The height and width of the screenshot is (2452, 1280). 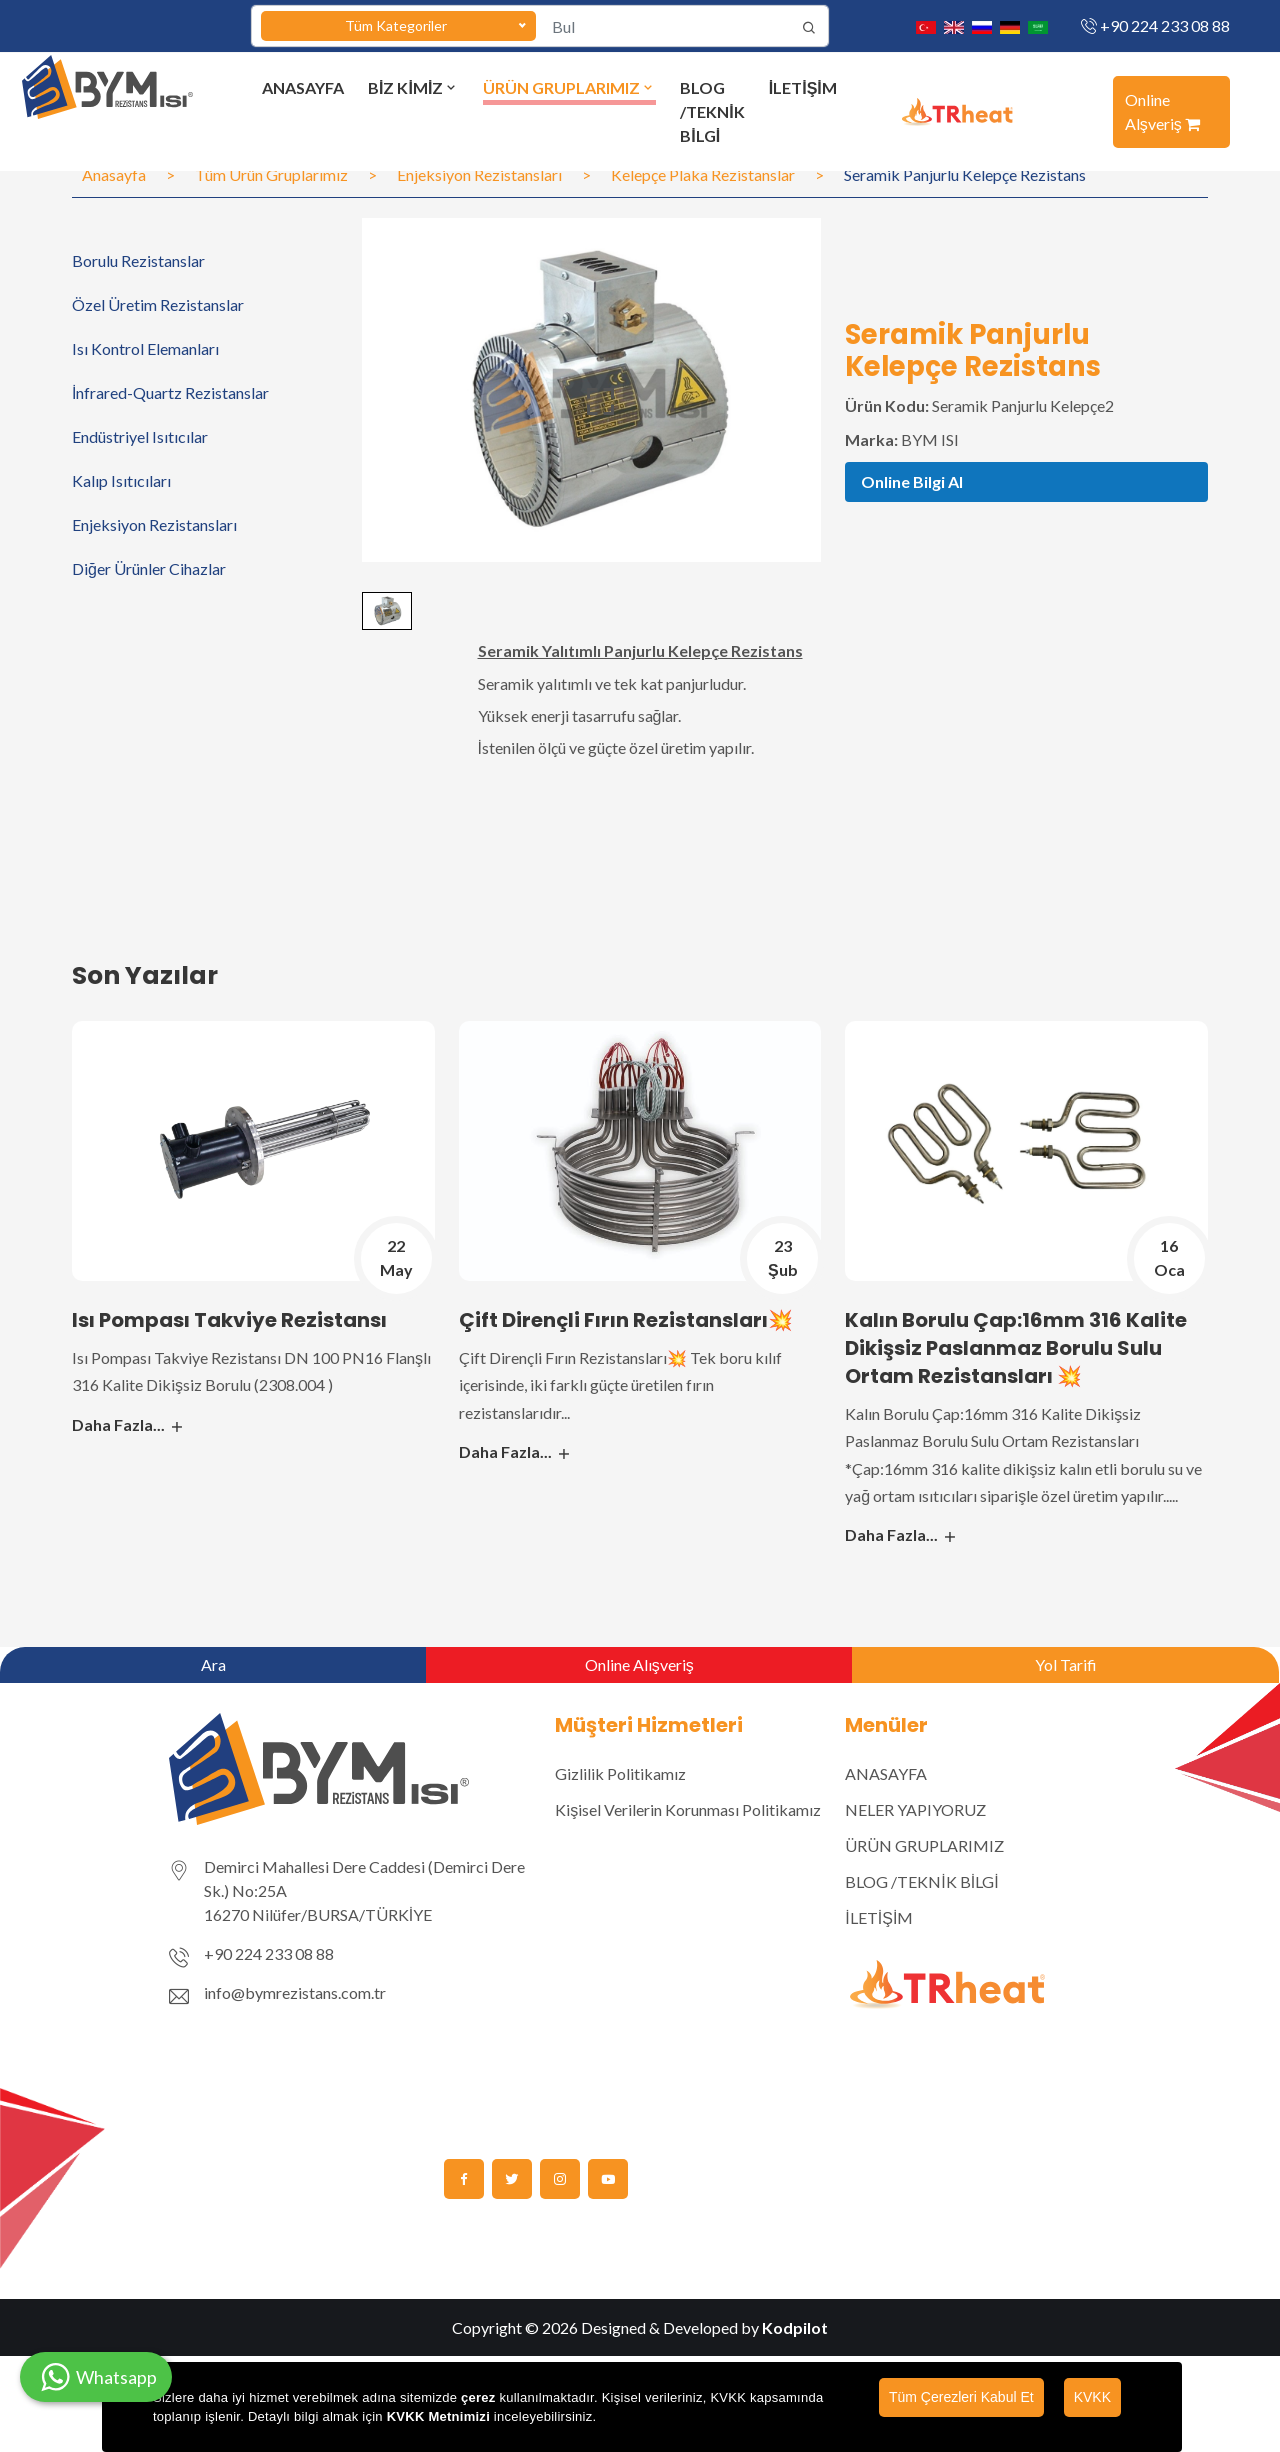 What do you see at coordinates (158, 304) in the screenshot?
I see `Özel Üretim Rezistanslar` at bounding box center [158, 304].